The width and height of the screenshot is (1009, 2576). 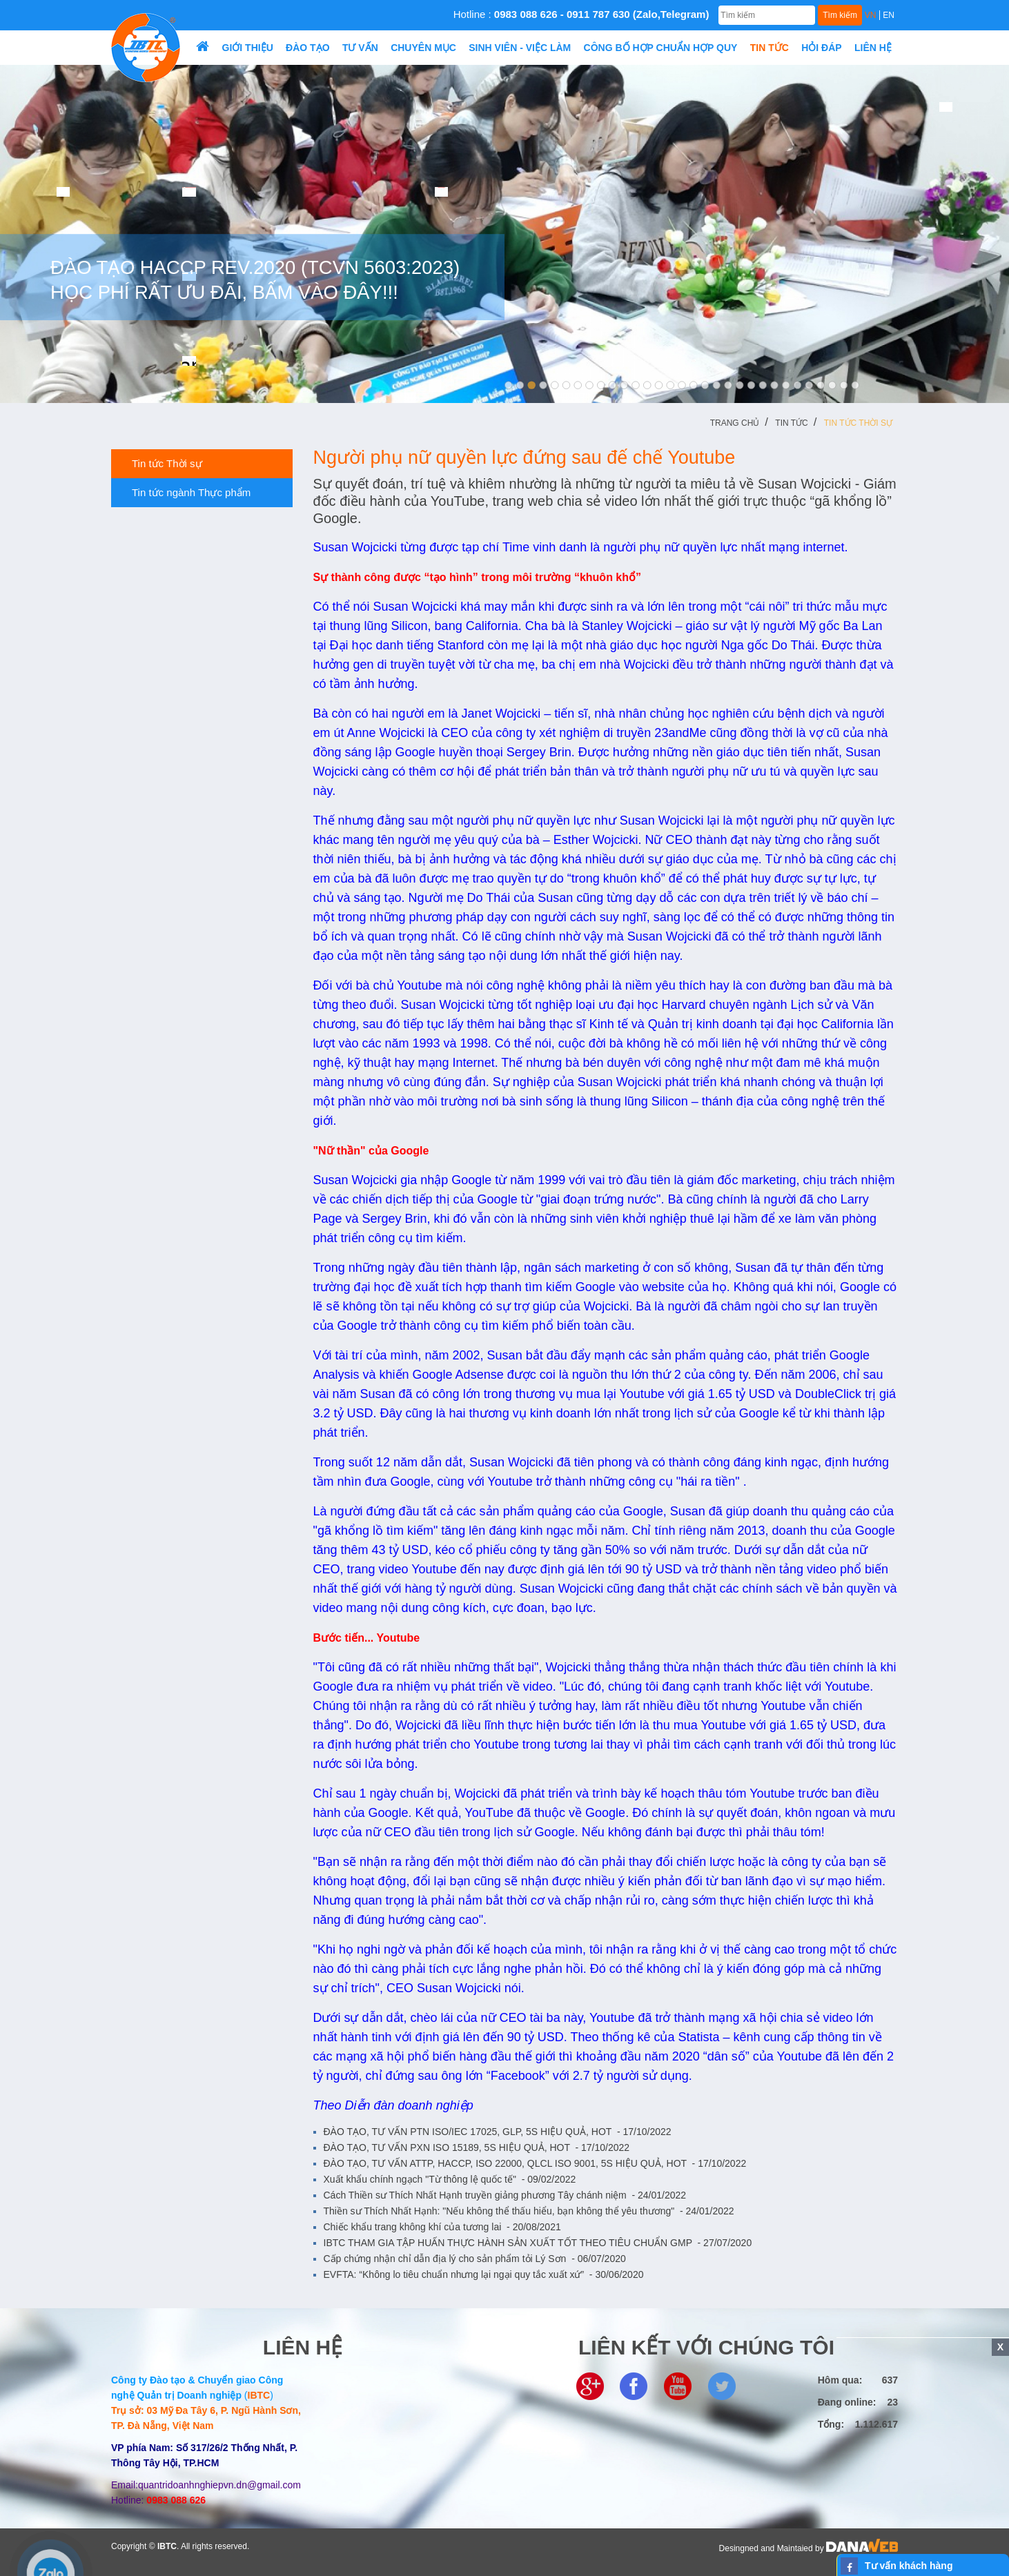 What do you see at coordinates (870, 15) in the screenshot?
I see `VN` at bounding box center [870, 15].